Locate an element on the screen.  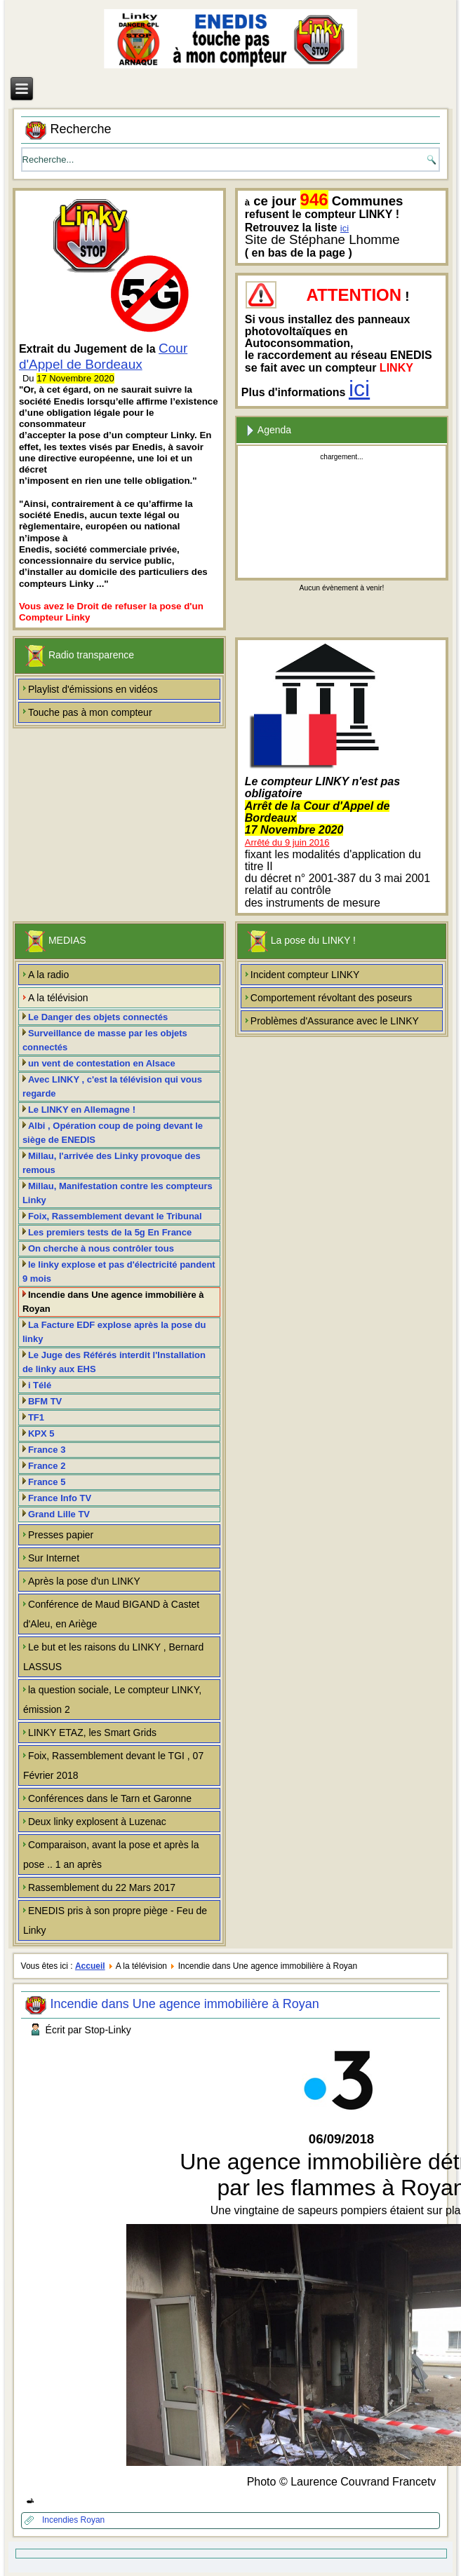
Problèmes d'Assurance avec le LINKY is located at coordinates (334, 1020).